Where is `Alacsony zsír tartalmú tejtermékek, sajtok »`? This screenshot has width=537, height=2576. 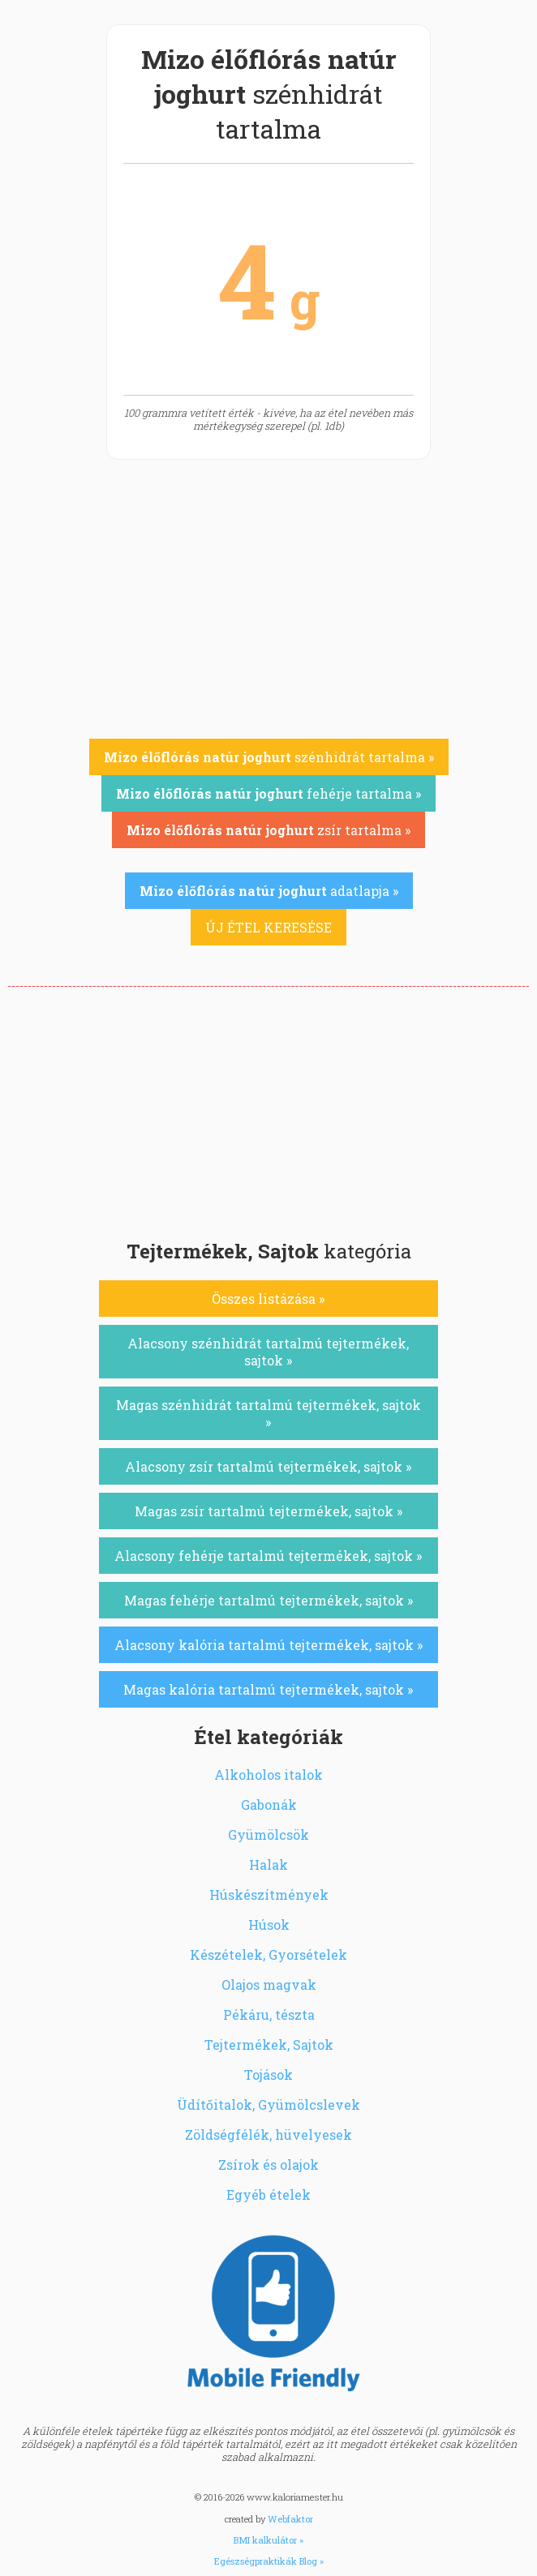 Alacsony zsír tartalmú tejtermékek, sajtok » is located at coordinates (268, 1466).